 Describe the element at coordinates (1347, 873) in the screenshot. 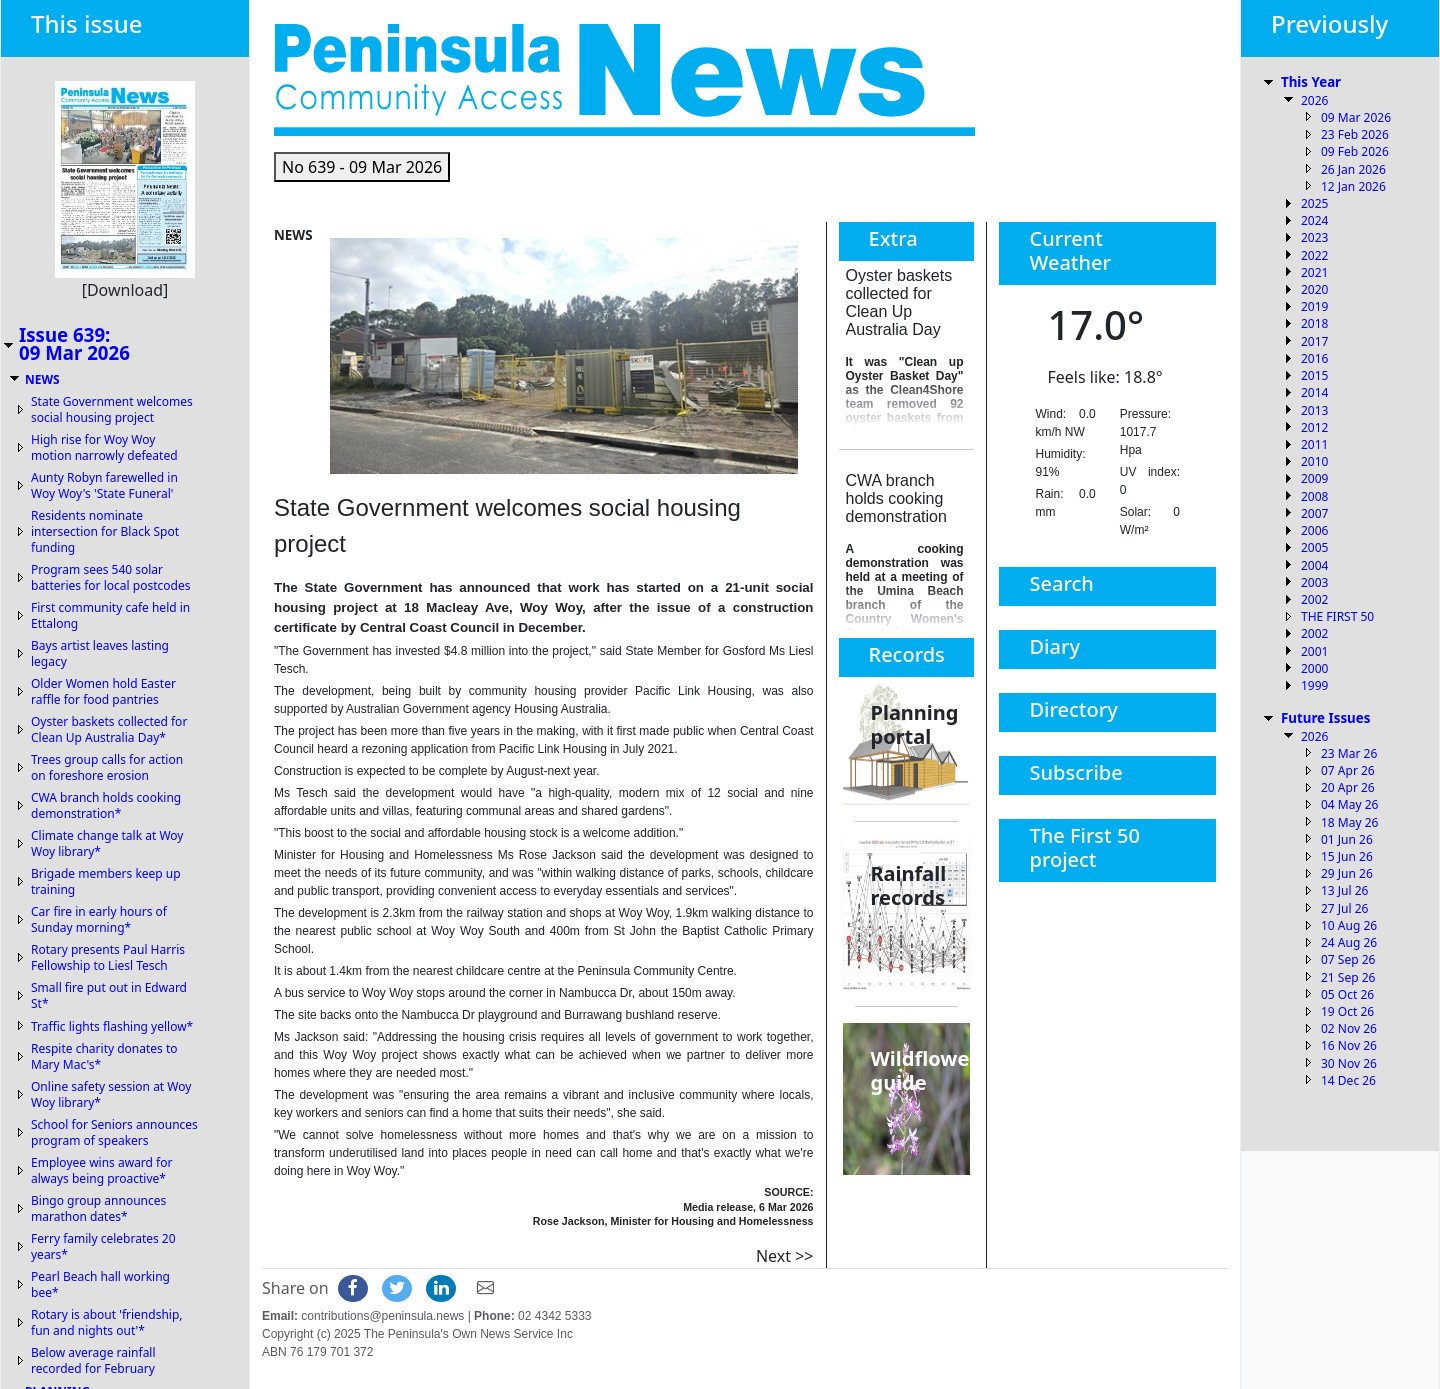

I see `29 Jun 26` at that location.